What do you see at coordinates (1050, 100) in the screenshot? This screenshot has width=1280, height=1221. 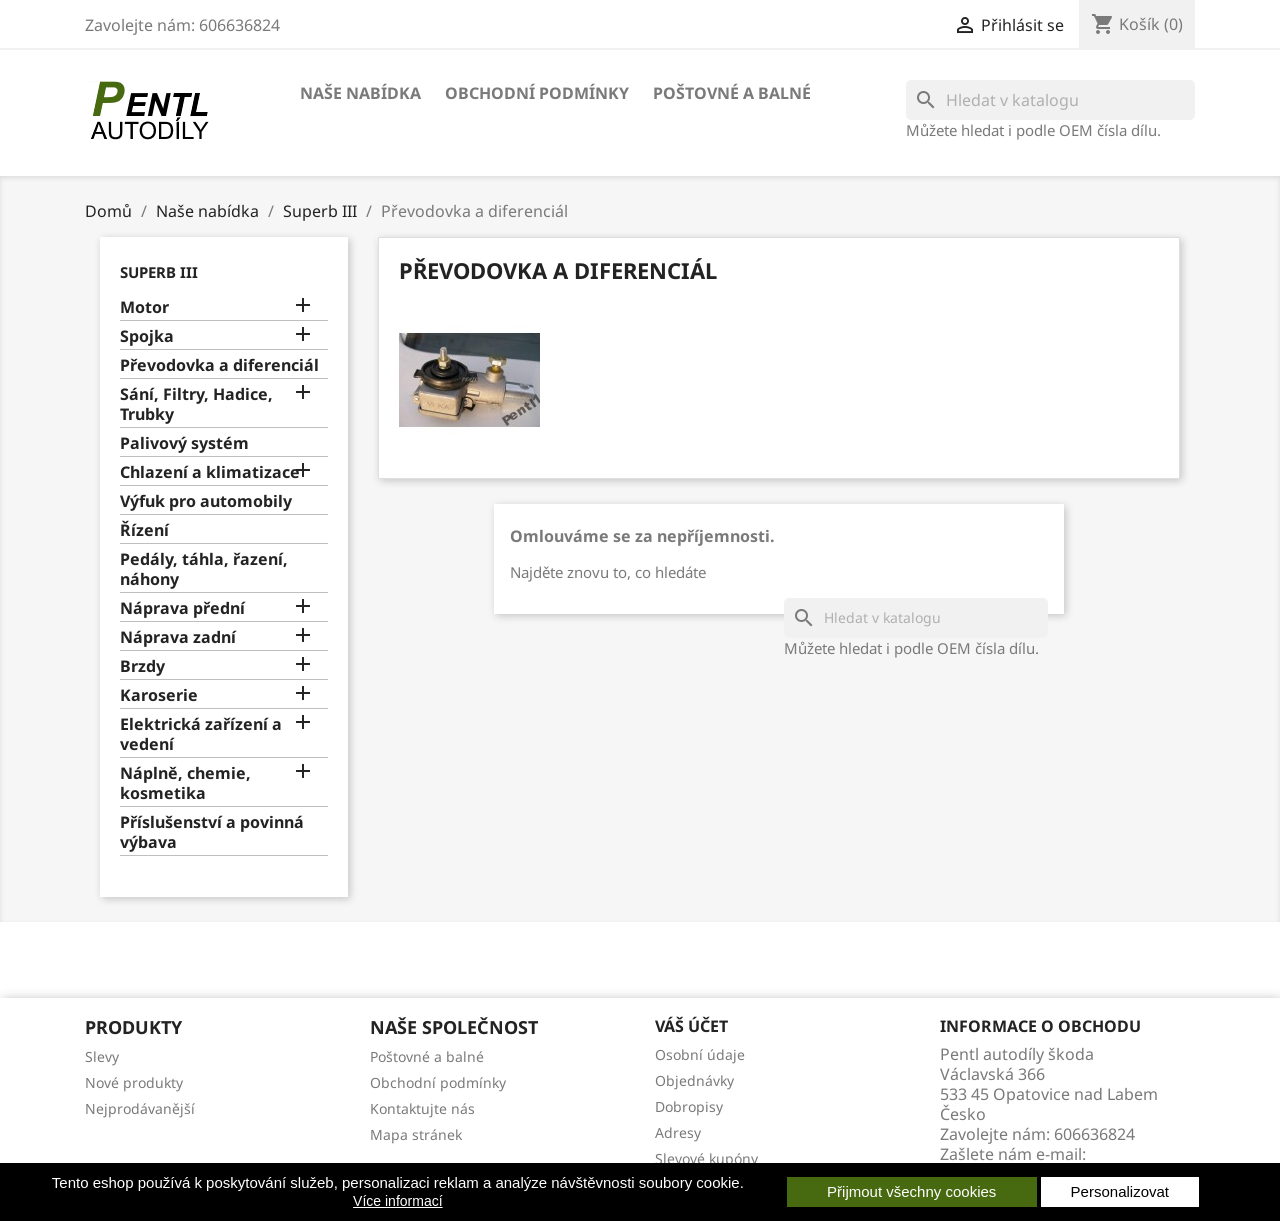 I see `[Vyhledávání]` at bounding box center [1050, 100].